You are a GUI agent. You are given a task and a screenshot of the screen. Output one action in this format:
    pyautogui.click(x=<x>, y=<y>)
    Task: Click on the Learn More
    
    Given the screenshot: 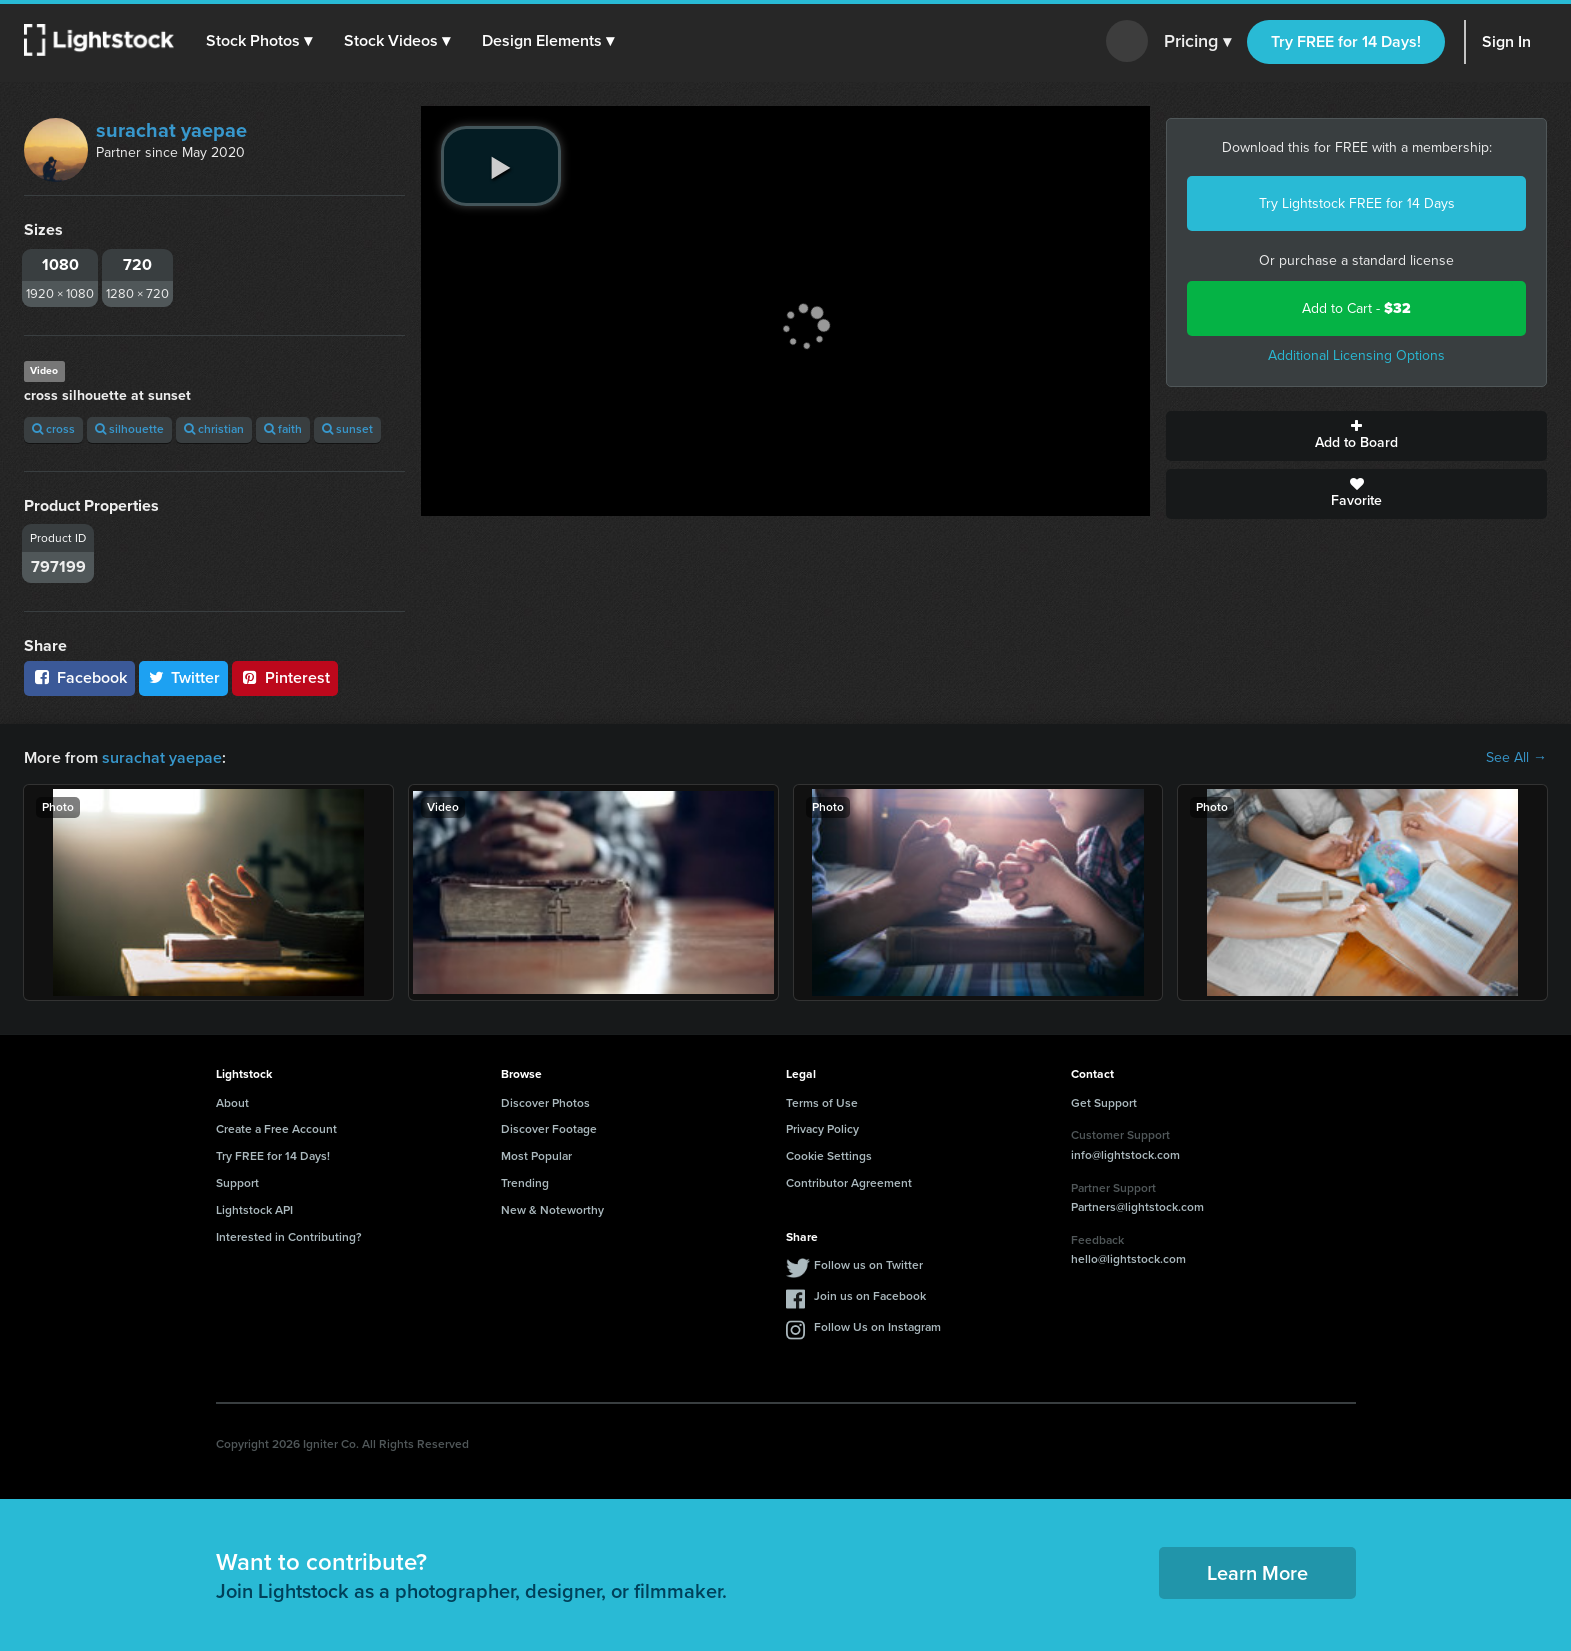 What is the action you would take?
    pyautogui.click(x=1257, y=1573)
    